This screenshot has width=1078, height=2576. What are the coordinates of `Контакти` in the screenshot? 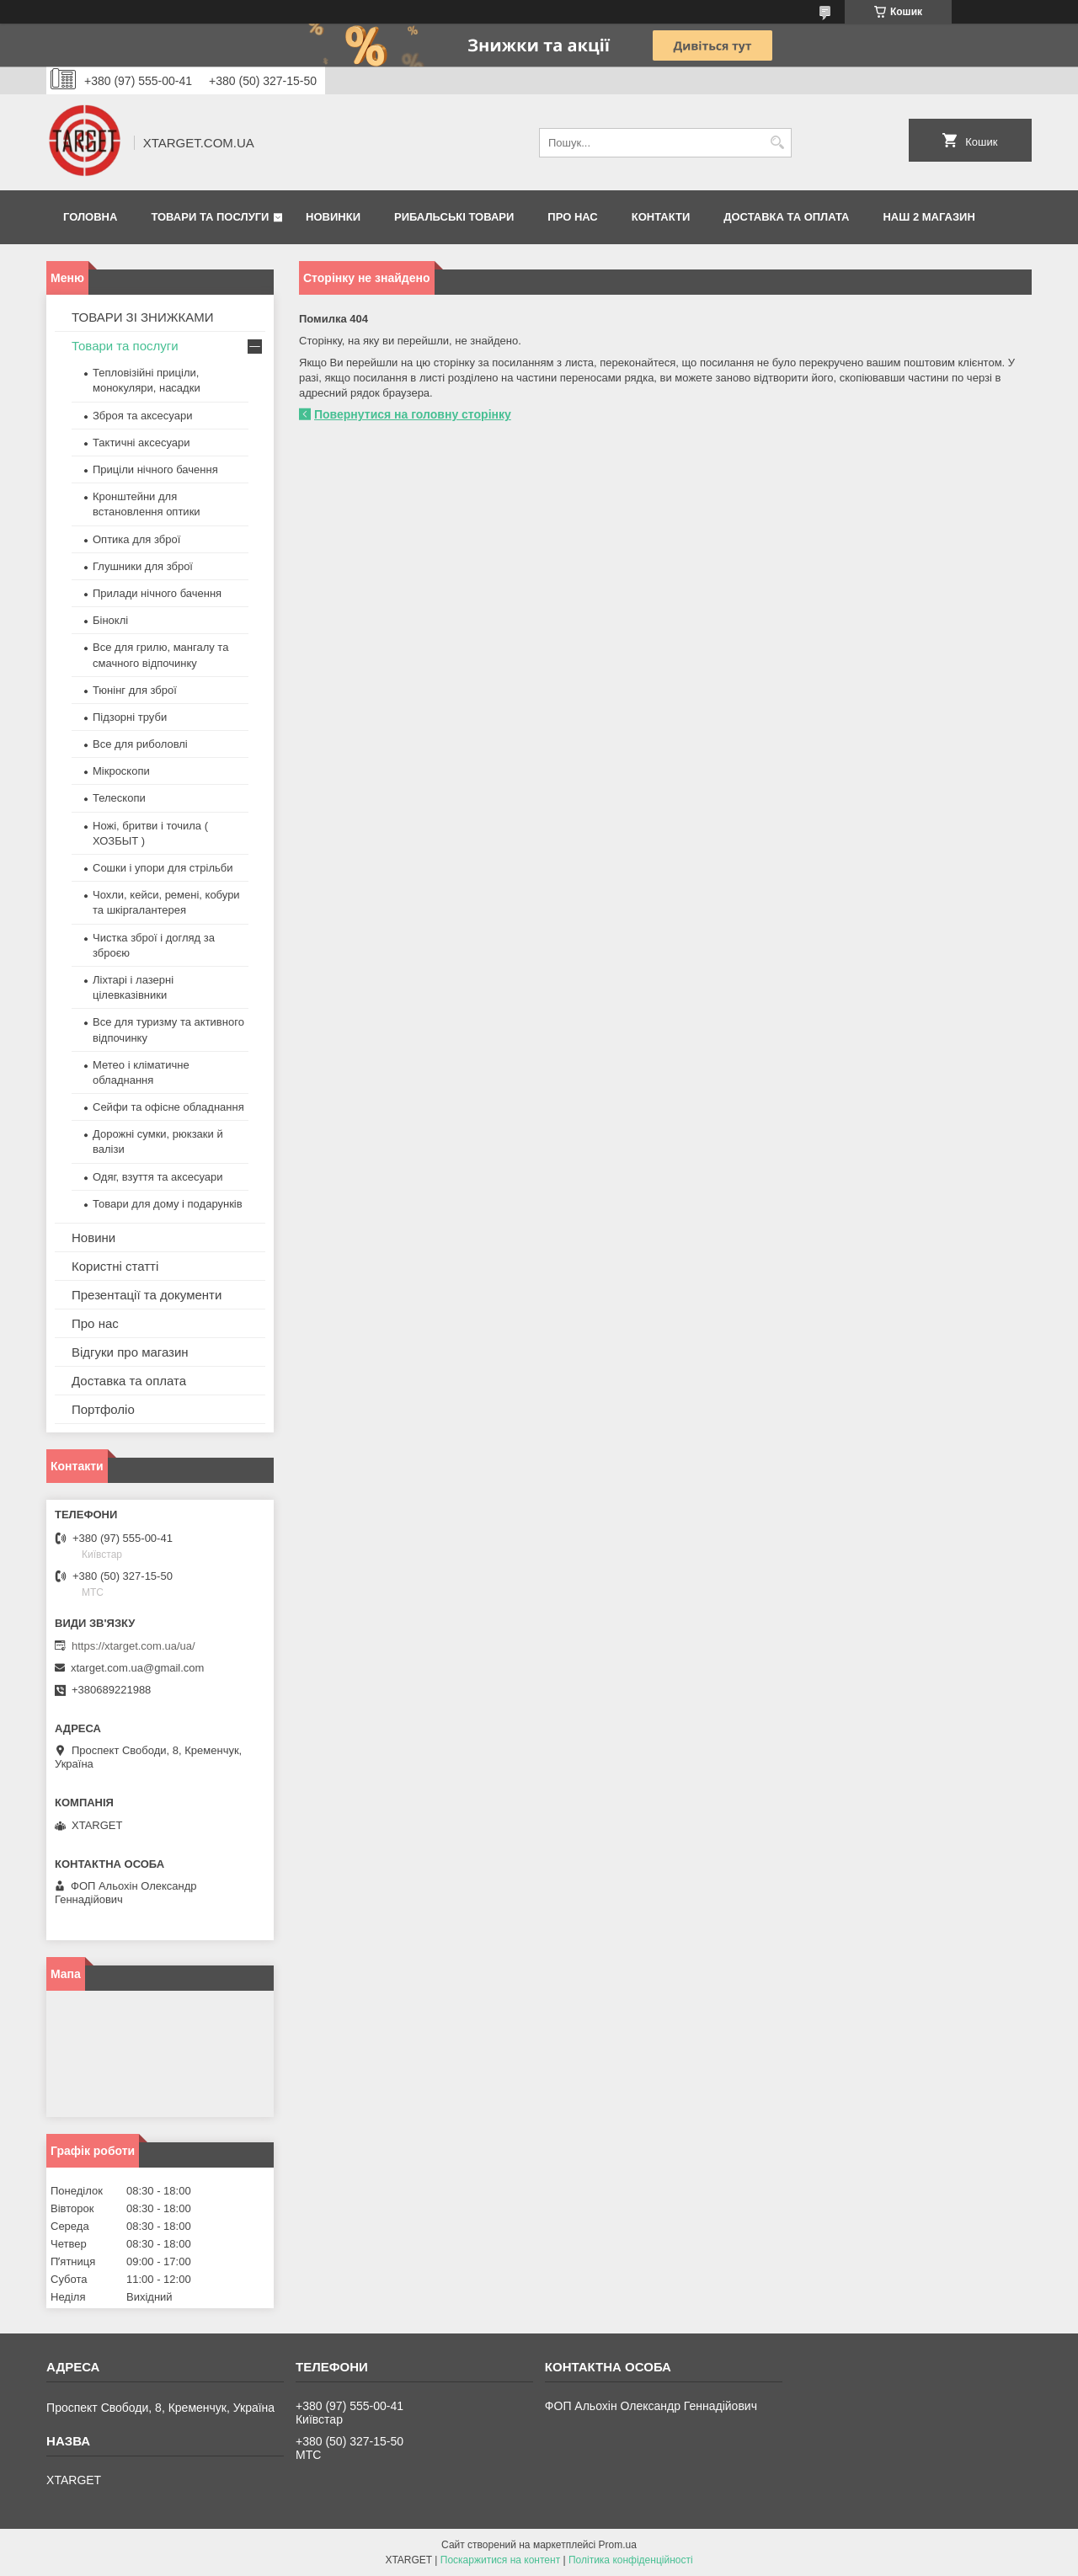 It's located at (661, 217).